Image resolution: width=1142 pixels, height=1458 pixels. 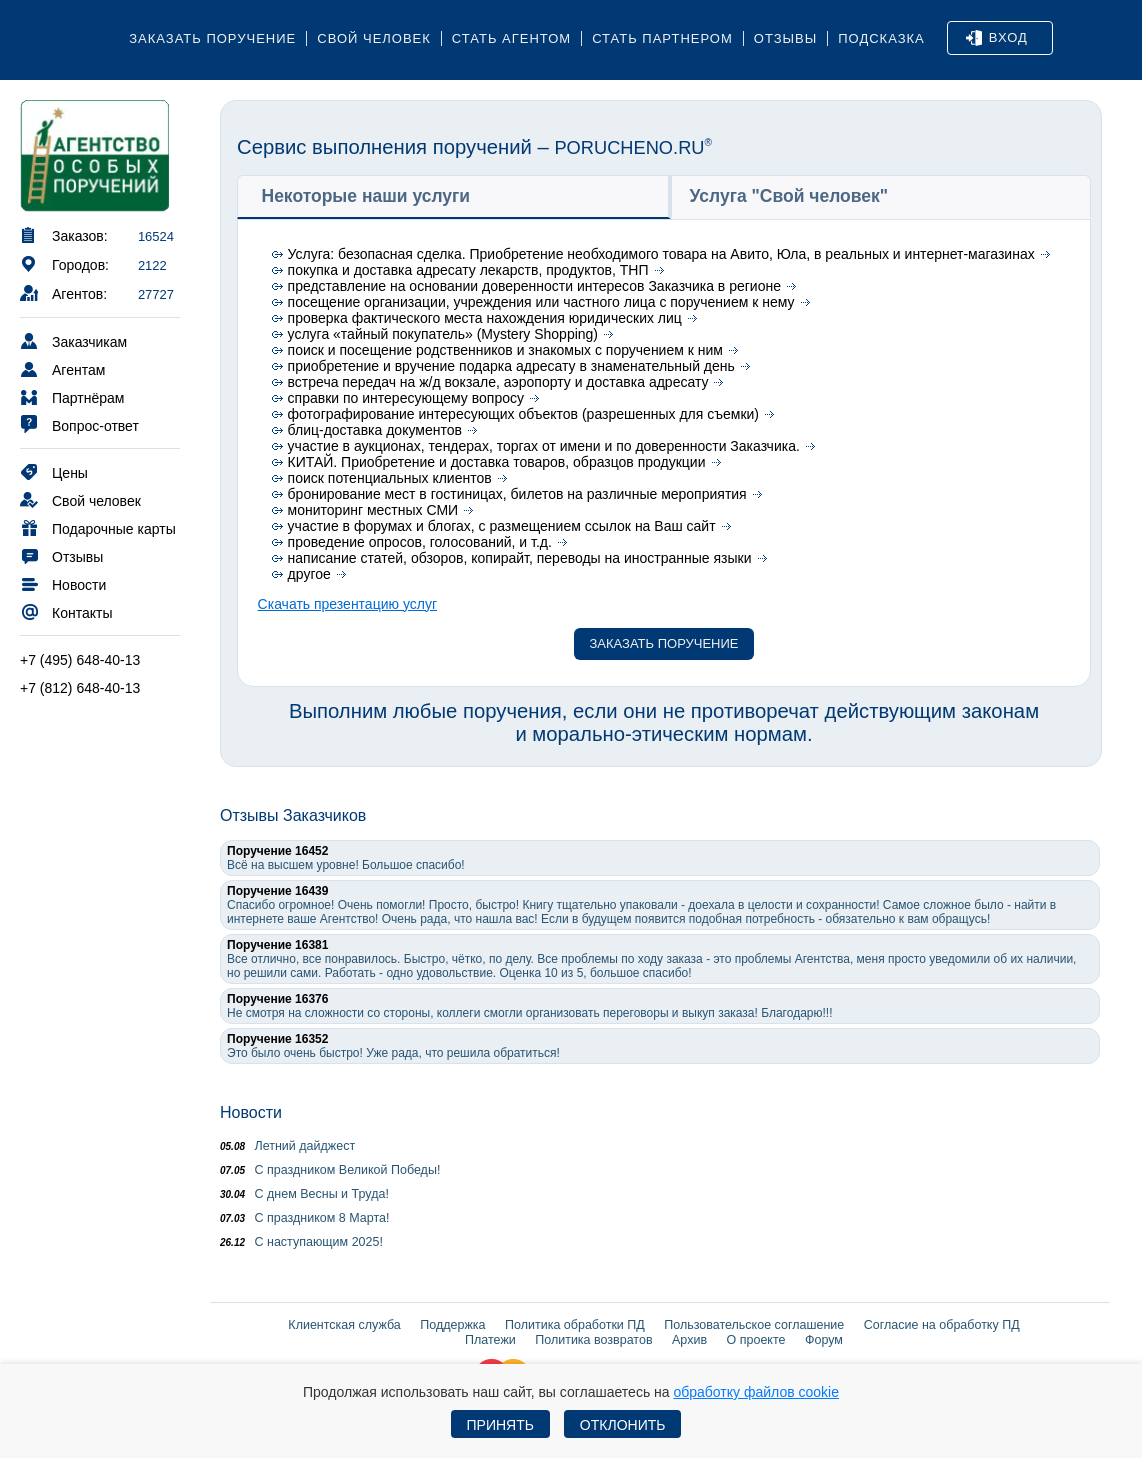 I want to click on Клиентская служба, so click(x=344, y=1325).